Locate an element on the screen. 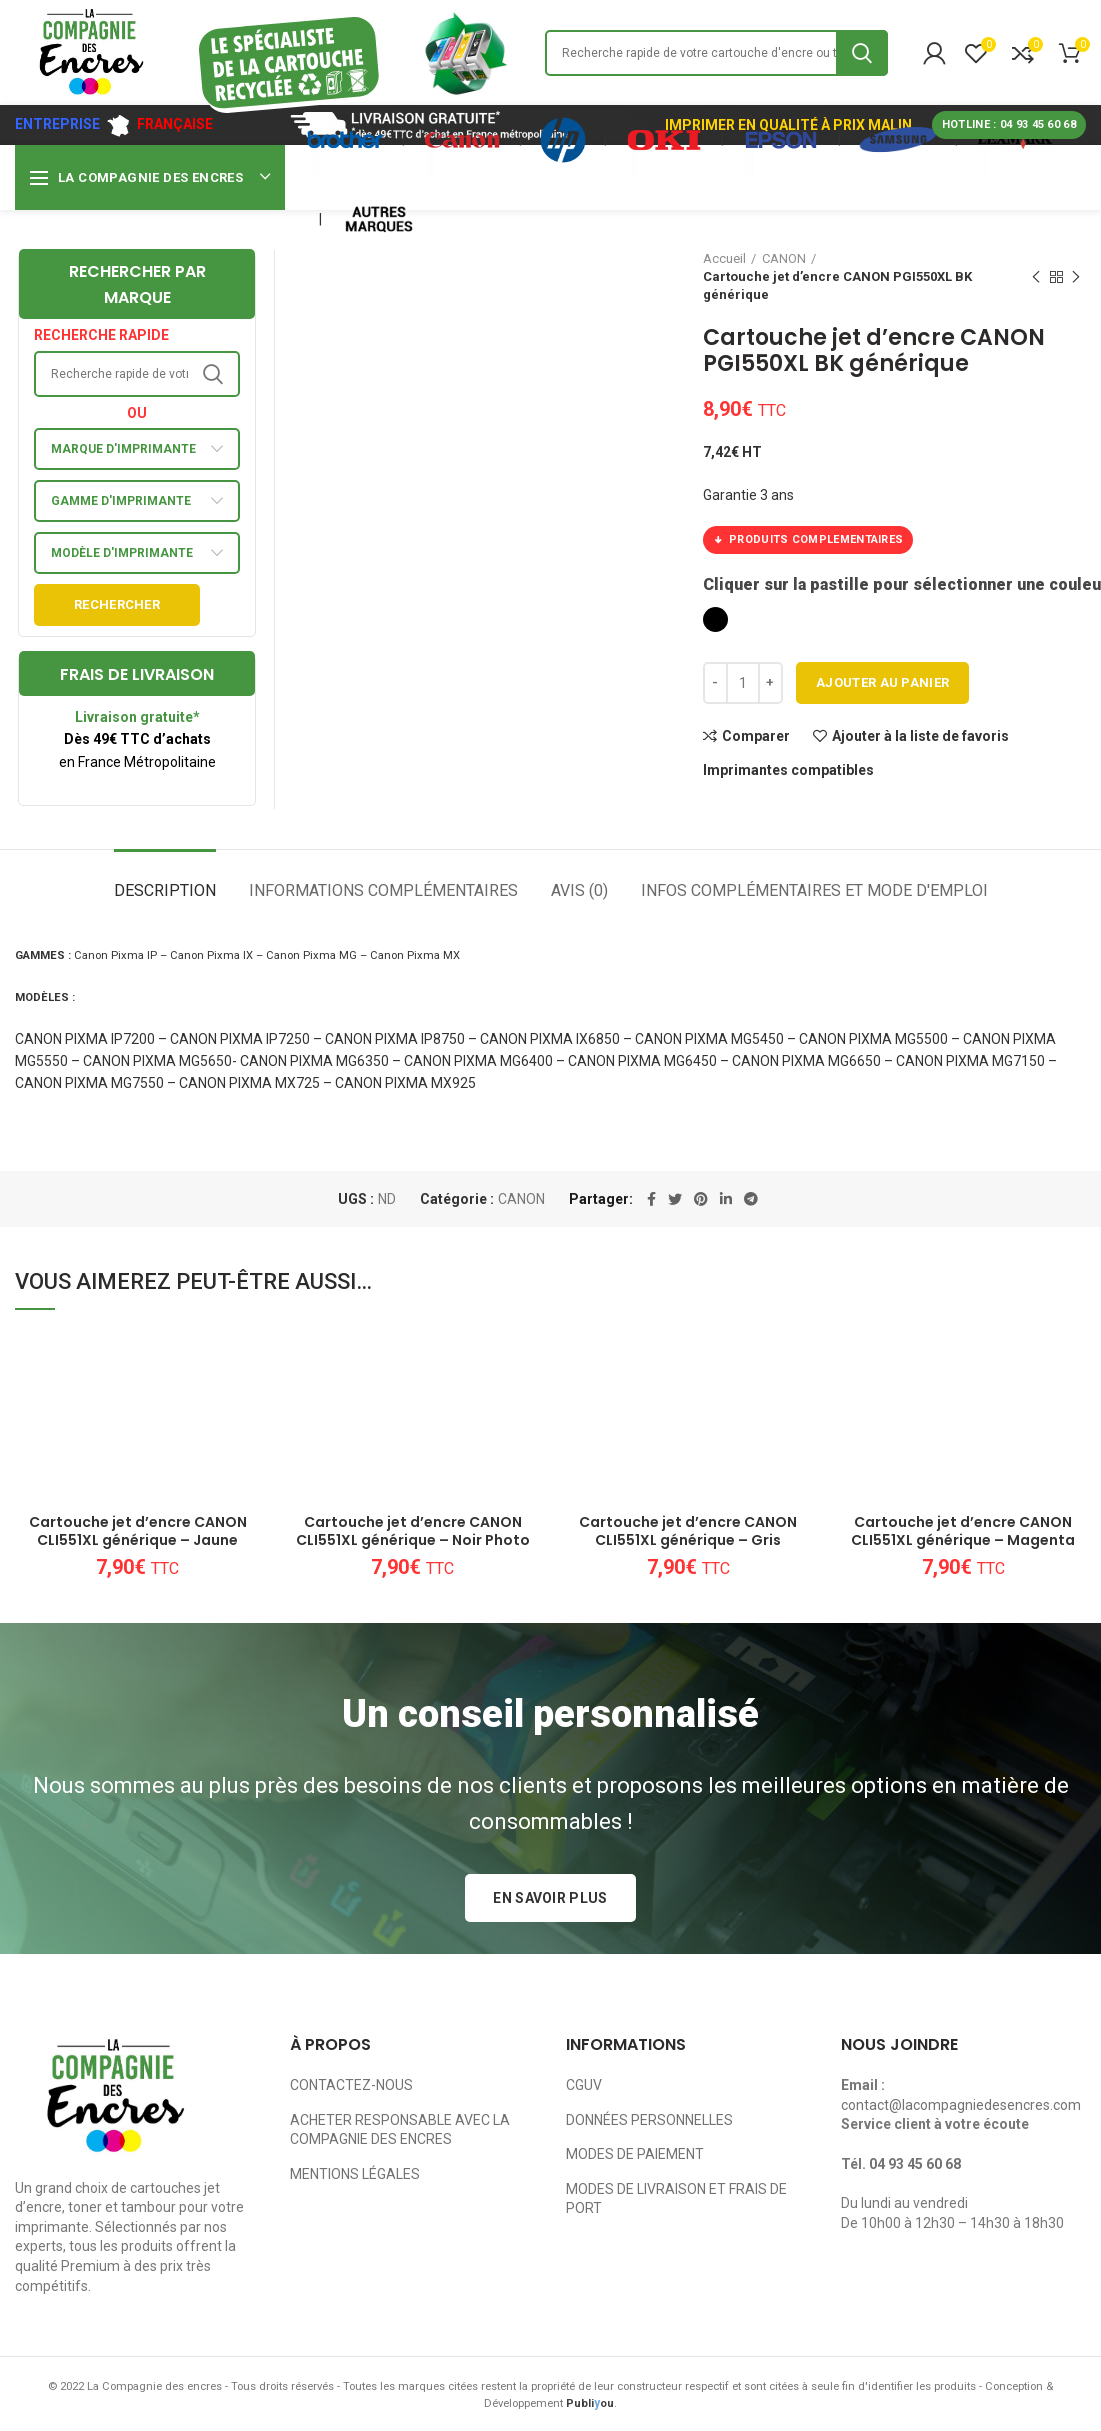  Comparer is located at coordinates (756, 736).